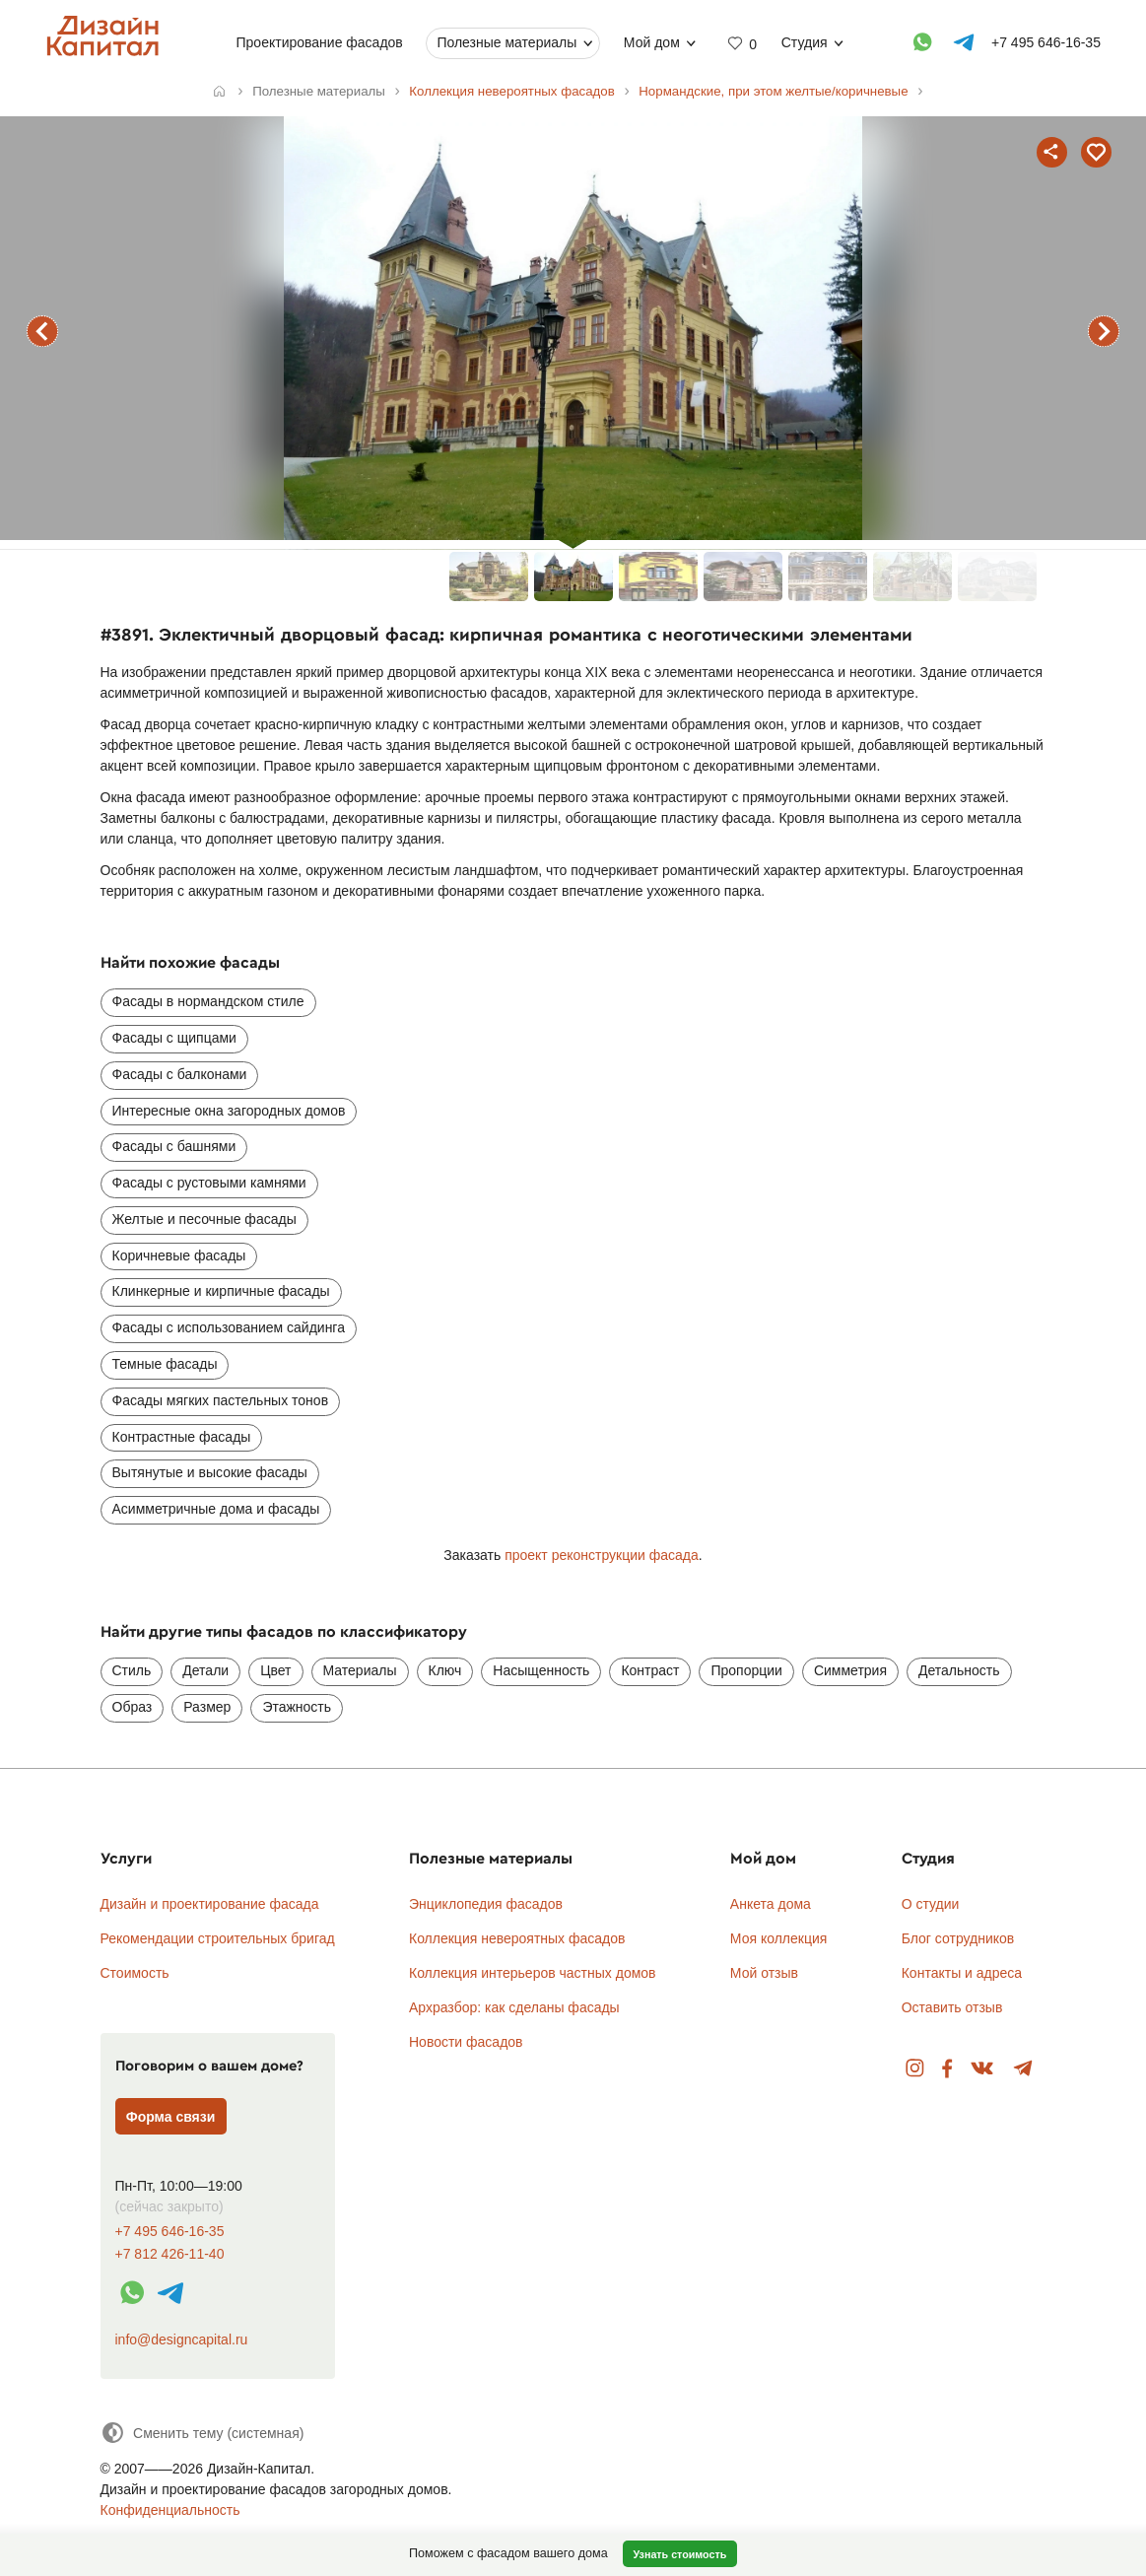 This screenshot has height=2576, width=1146. Describe the element at coordinates (679, 2554) in the screenshot. I see `Узнать стоимость` at that location.